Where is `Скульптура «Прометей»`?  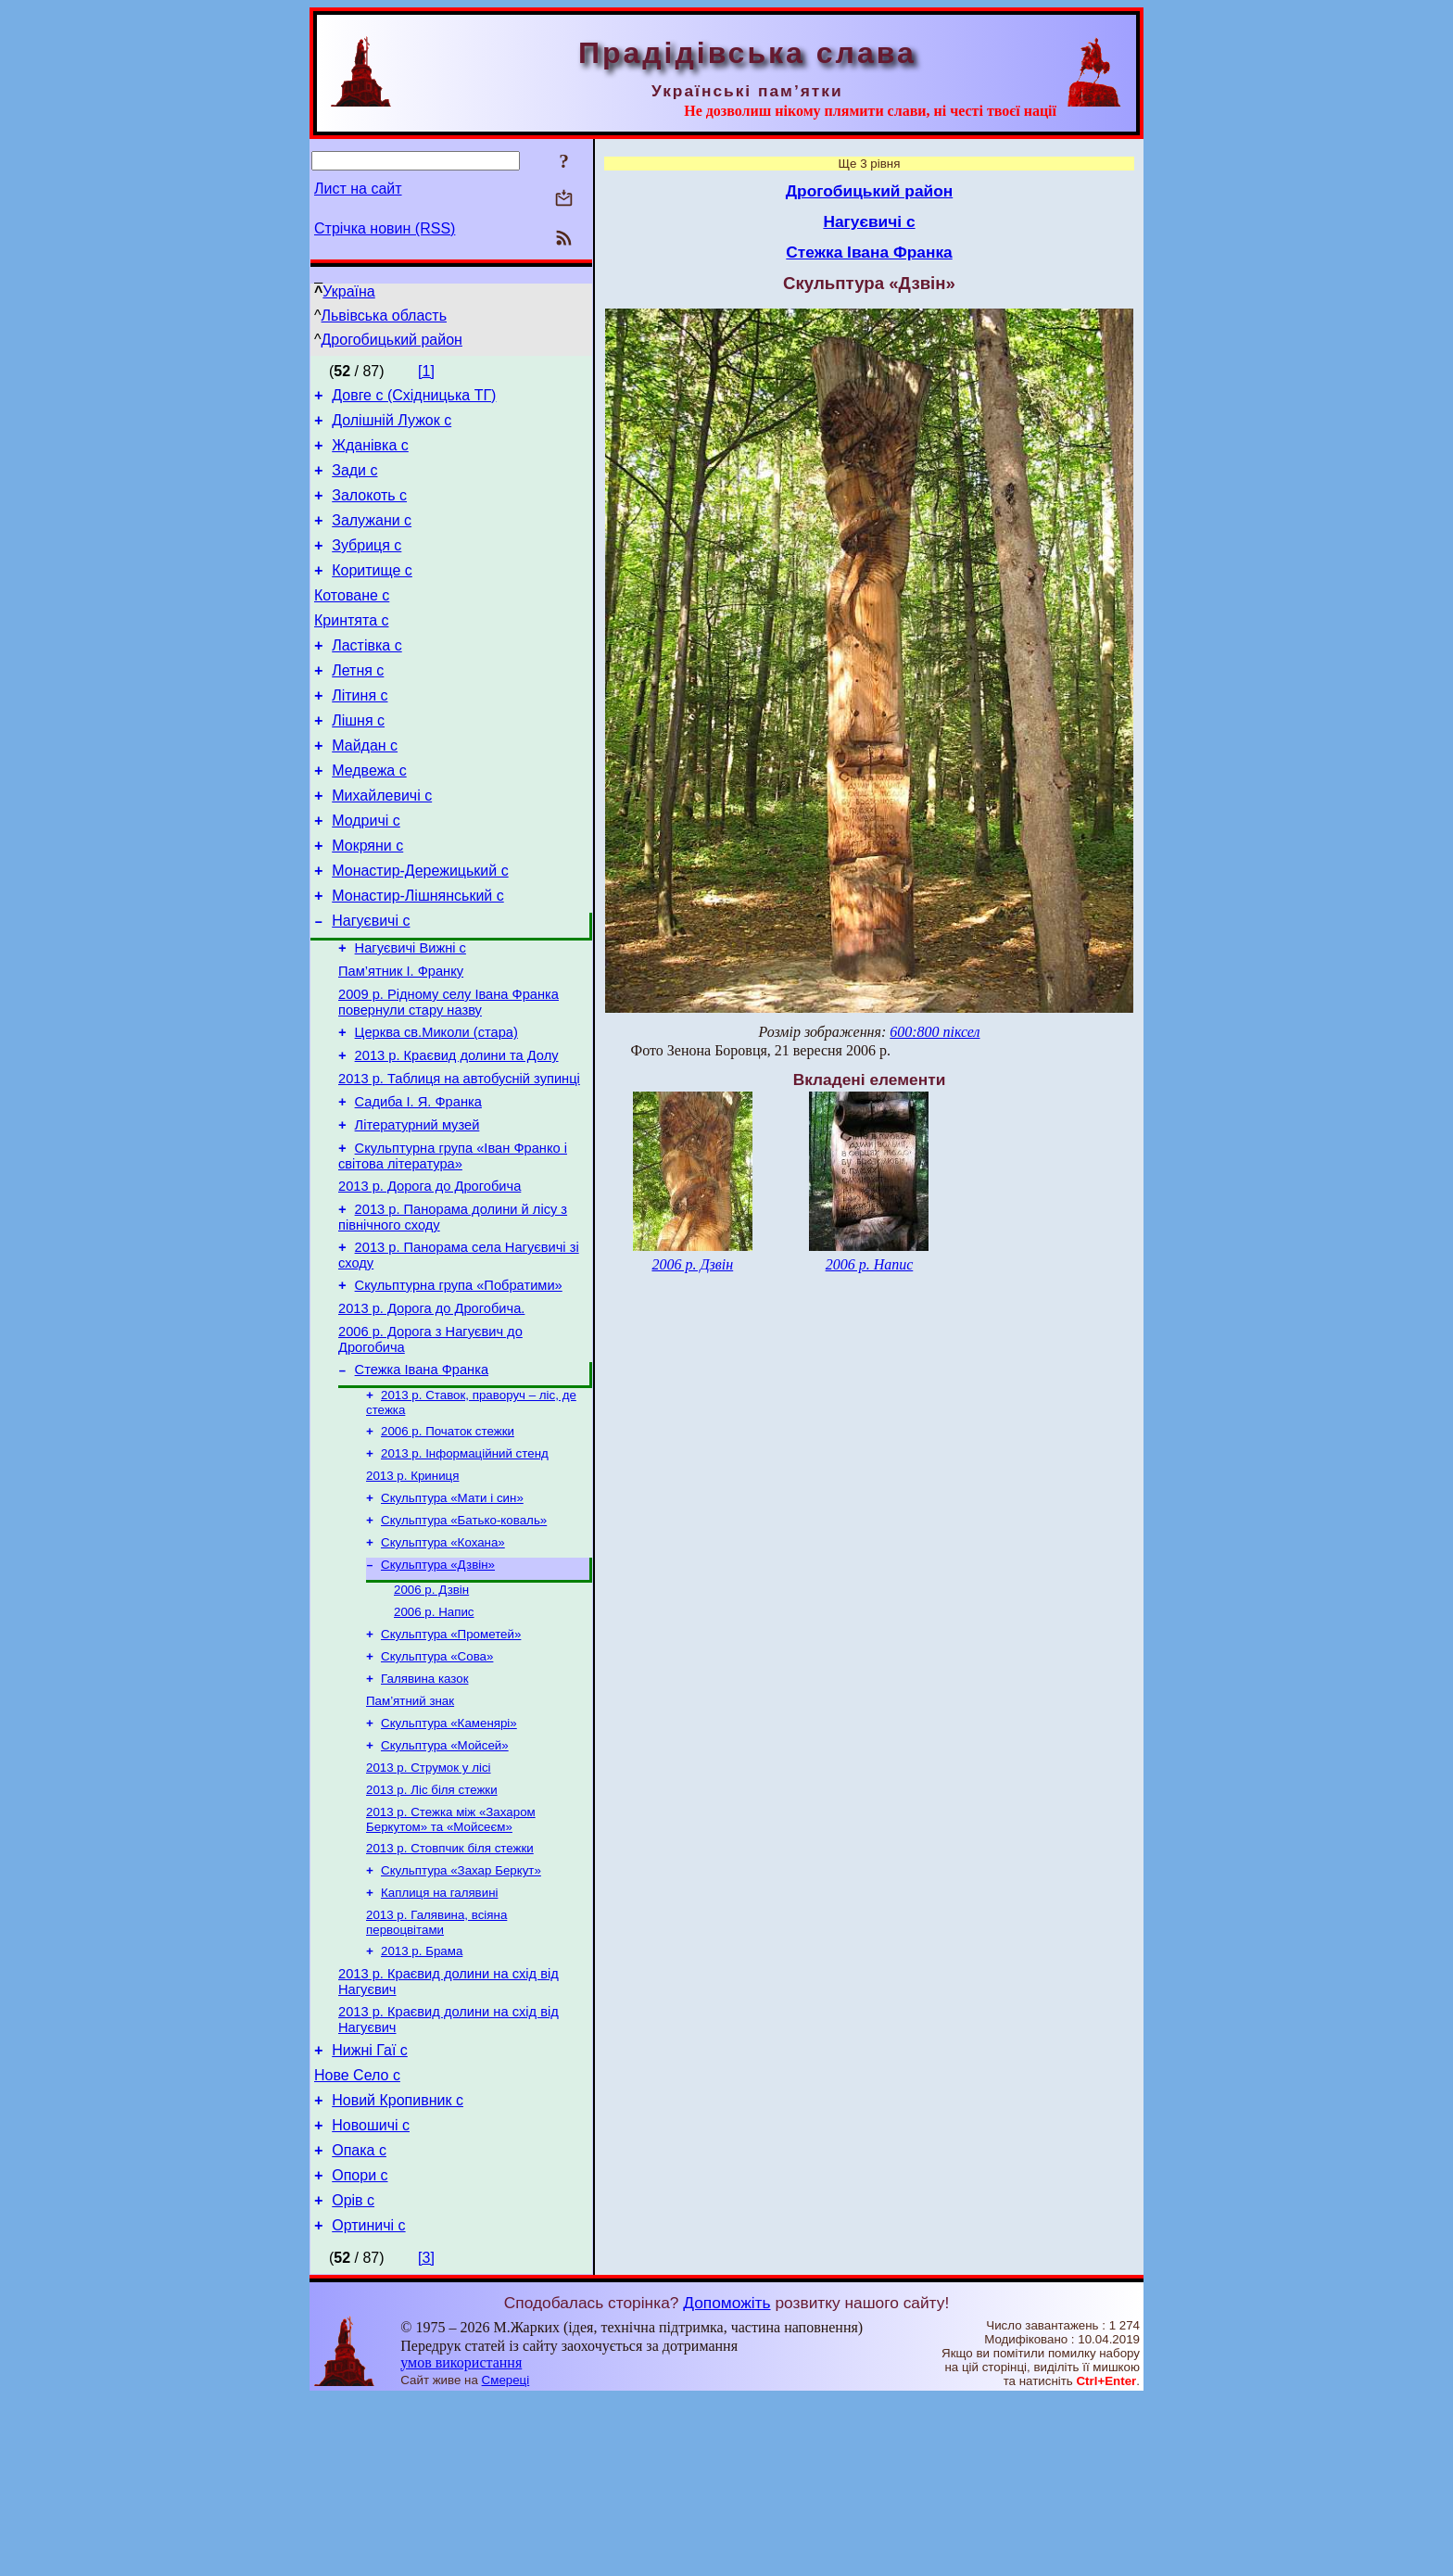 Скульптура «Прометей» is located at coordinates (451, 1760).